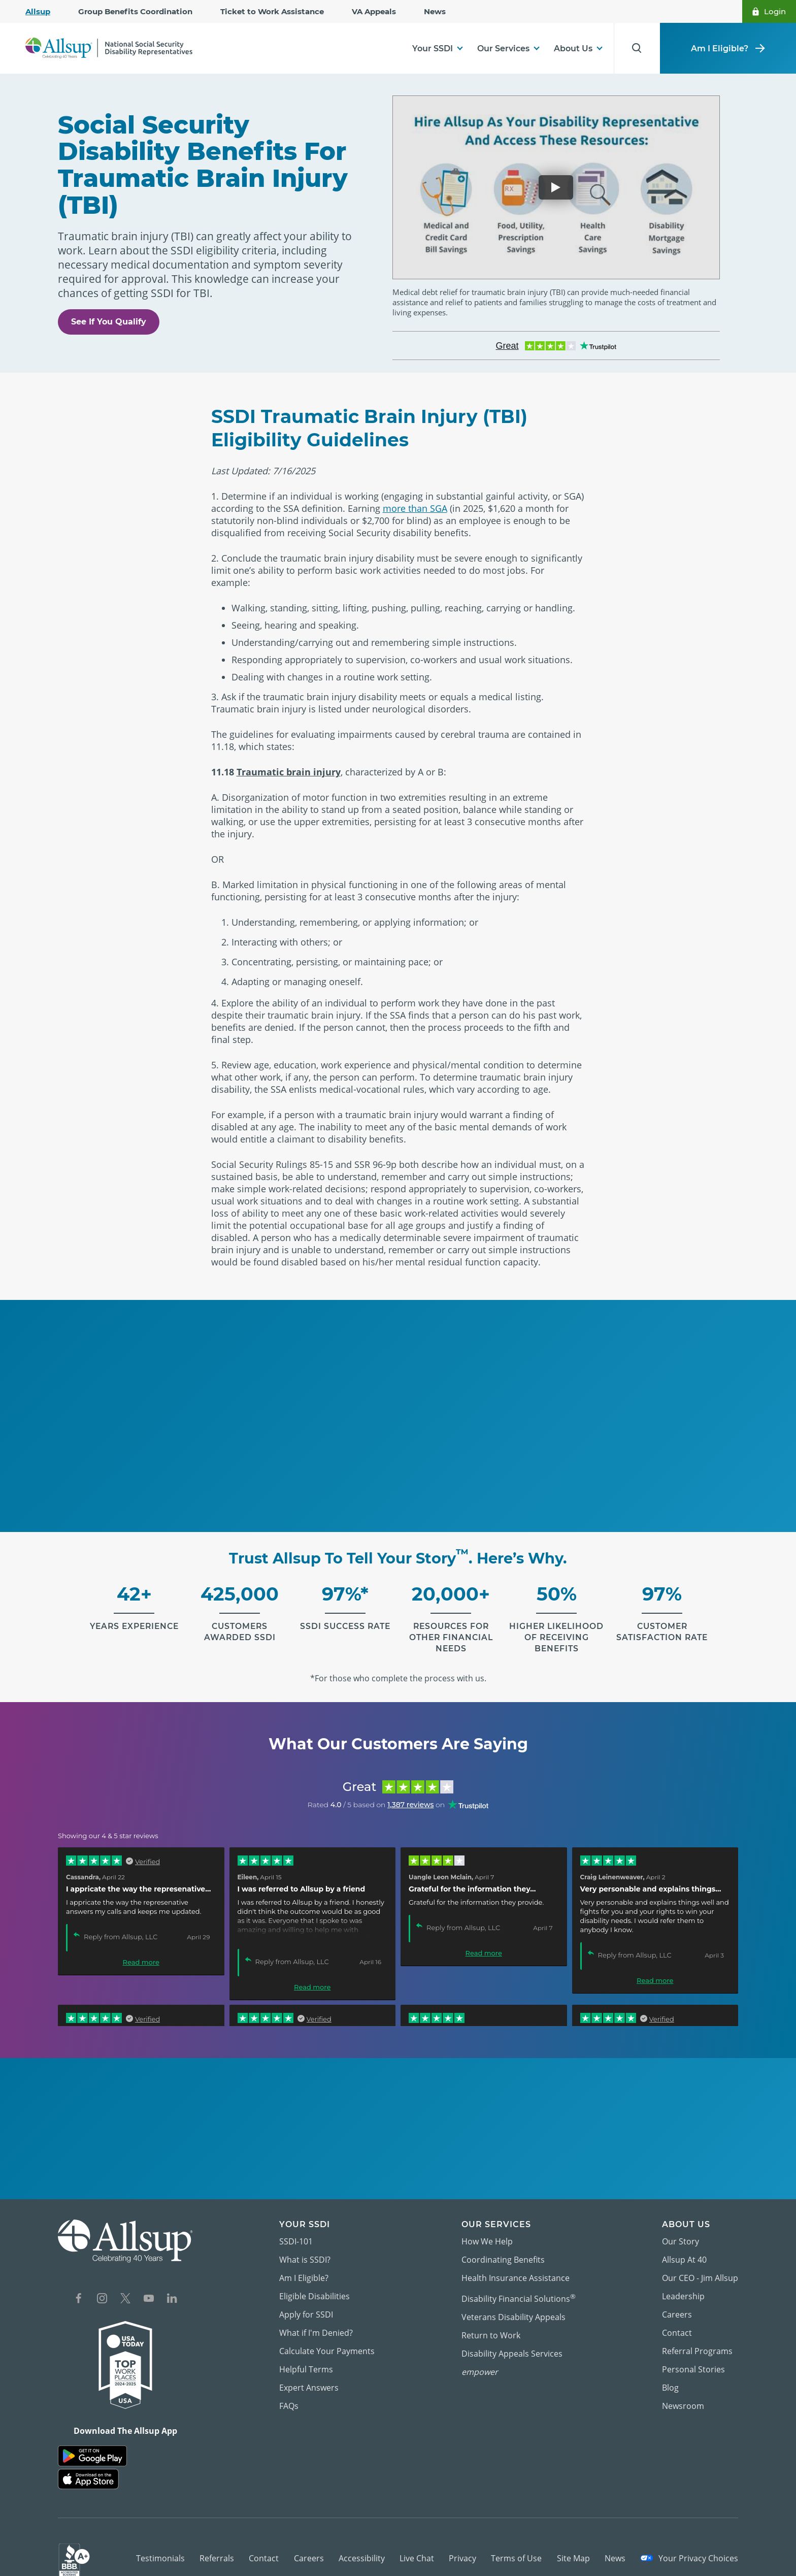  What do you see at coordinates (125, 2287) in the screenshot?
I see `[Social Network Icon for X]` at bounding box center [125, 2287].